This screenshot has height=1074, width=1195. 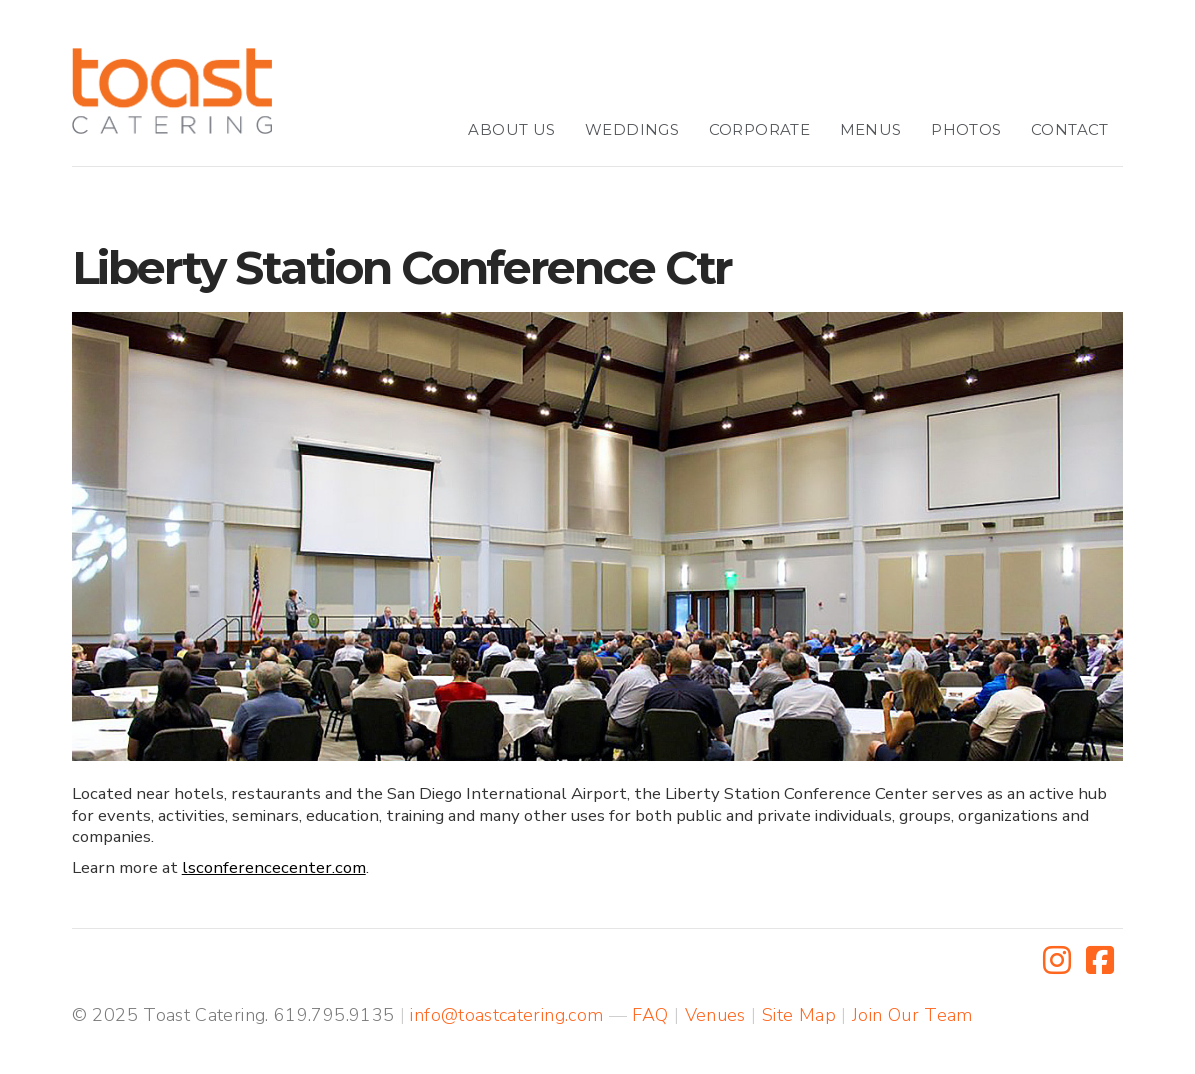 What do you see at coordinates (506, 1015) in the screenshot?
I see `info@toastcatering.com` at bounding box center [506, 1015].